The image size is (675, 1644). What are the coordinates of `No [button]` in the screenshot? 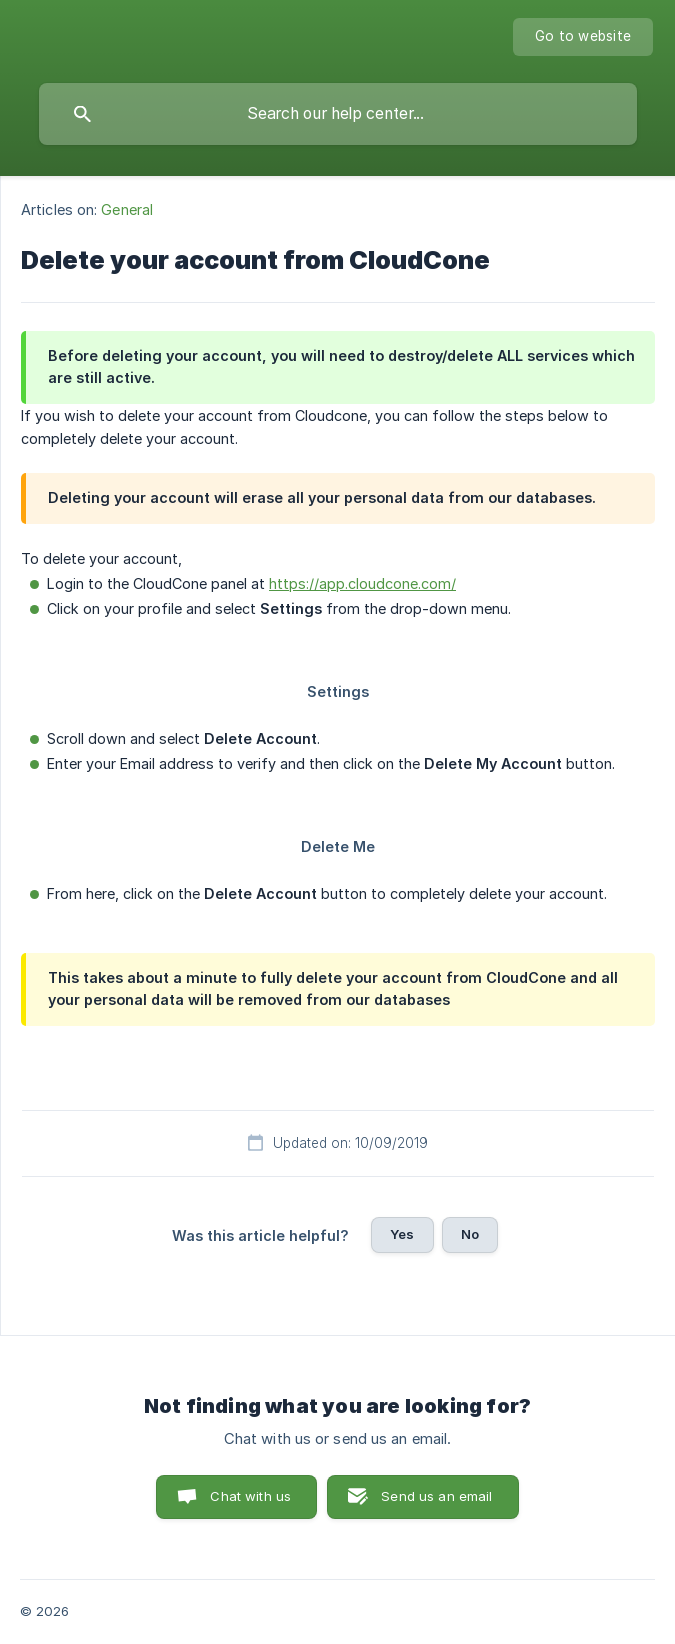 It's located at (470, 1234).